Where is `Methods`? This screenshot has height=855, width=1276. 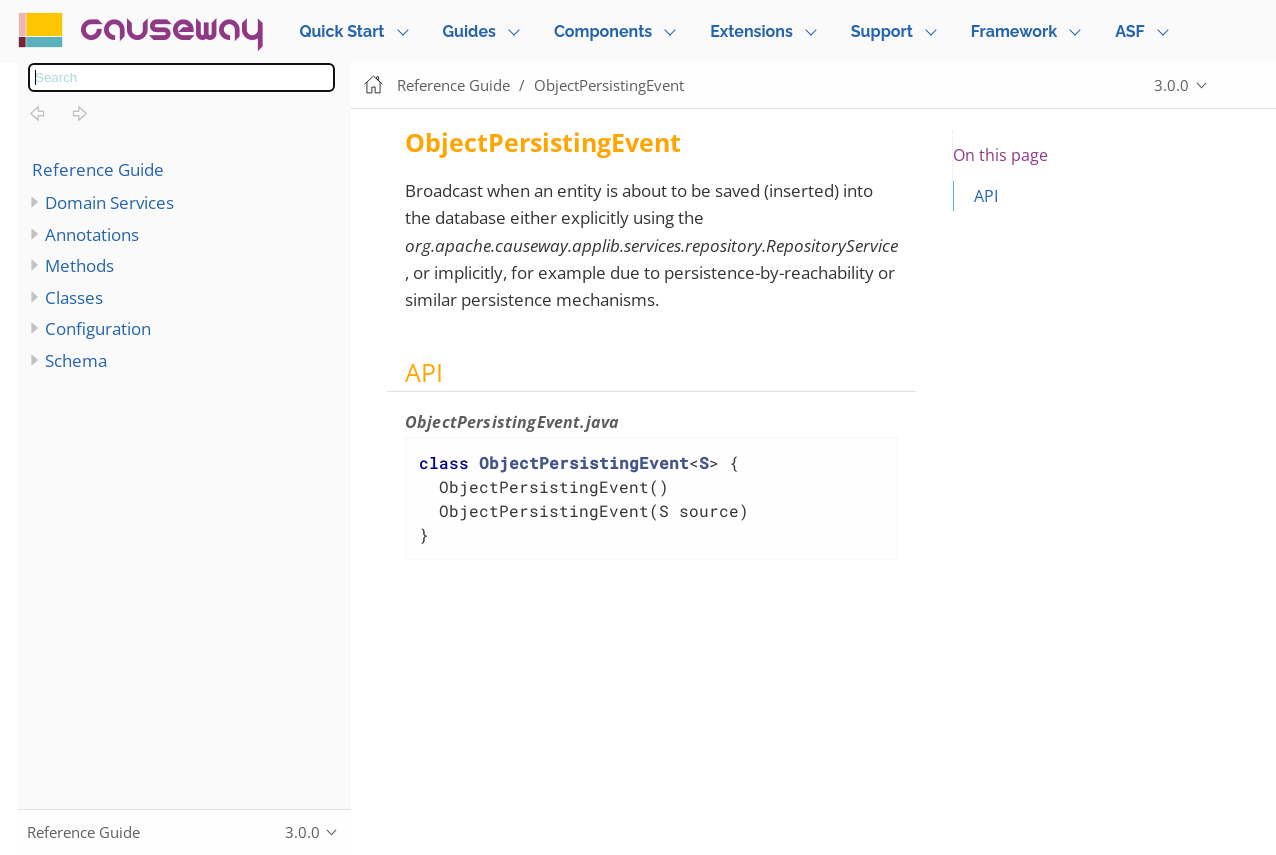 Methods is located at coordinates (79, 265).